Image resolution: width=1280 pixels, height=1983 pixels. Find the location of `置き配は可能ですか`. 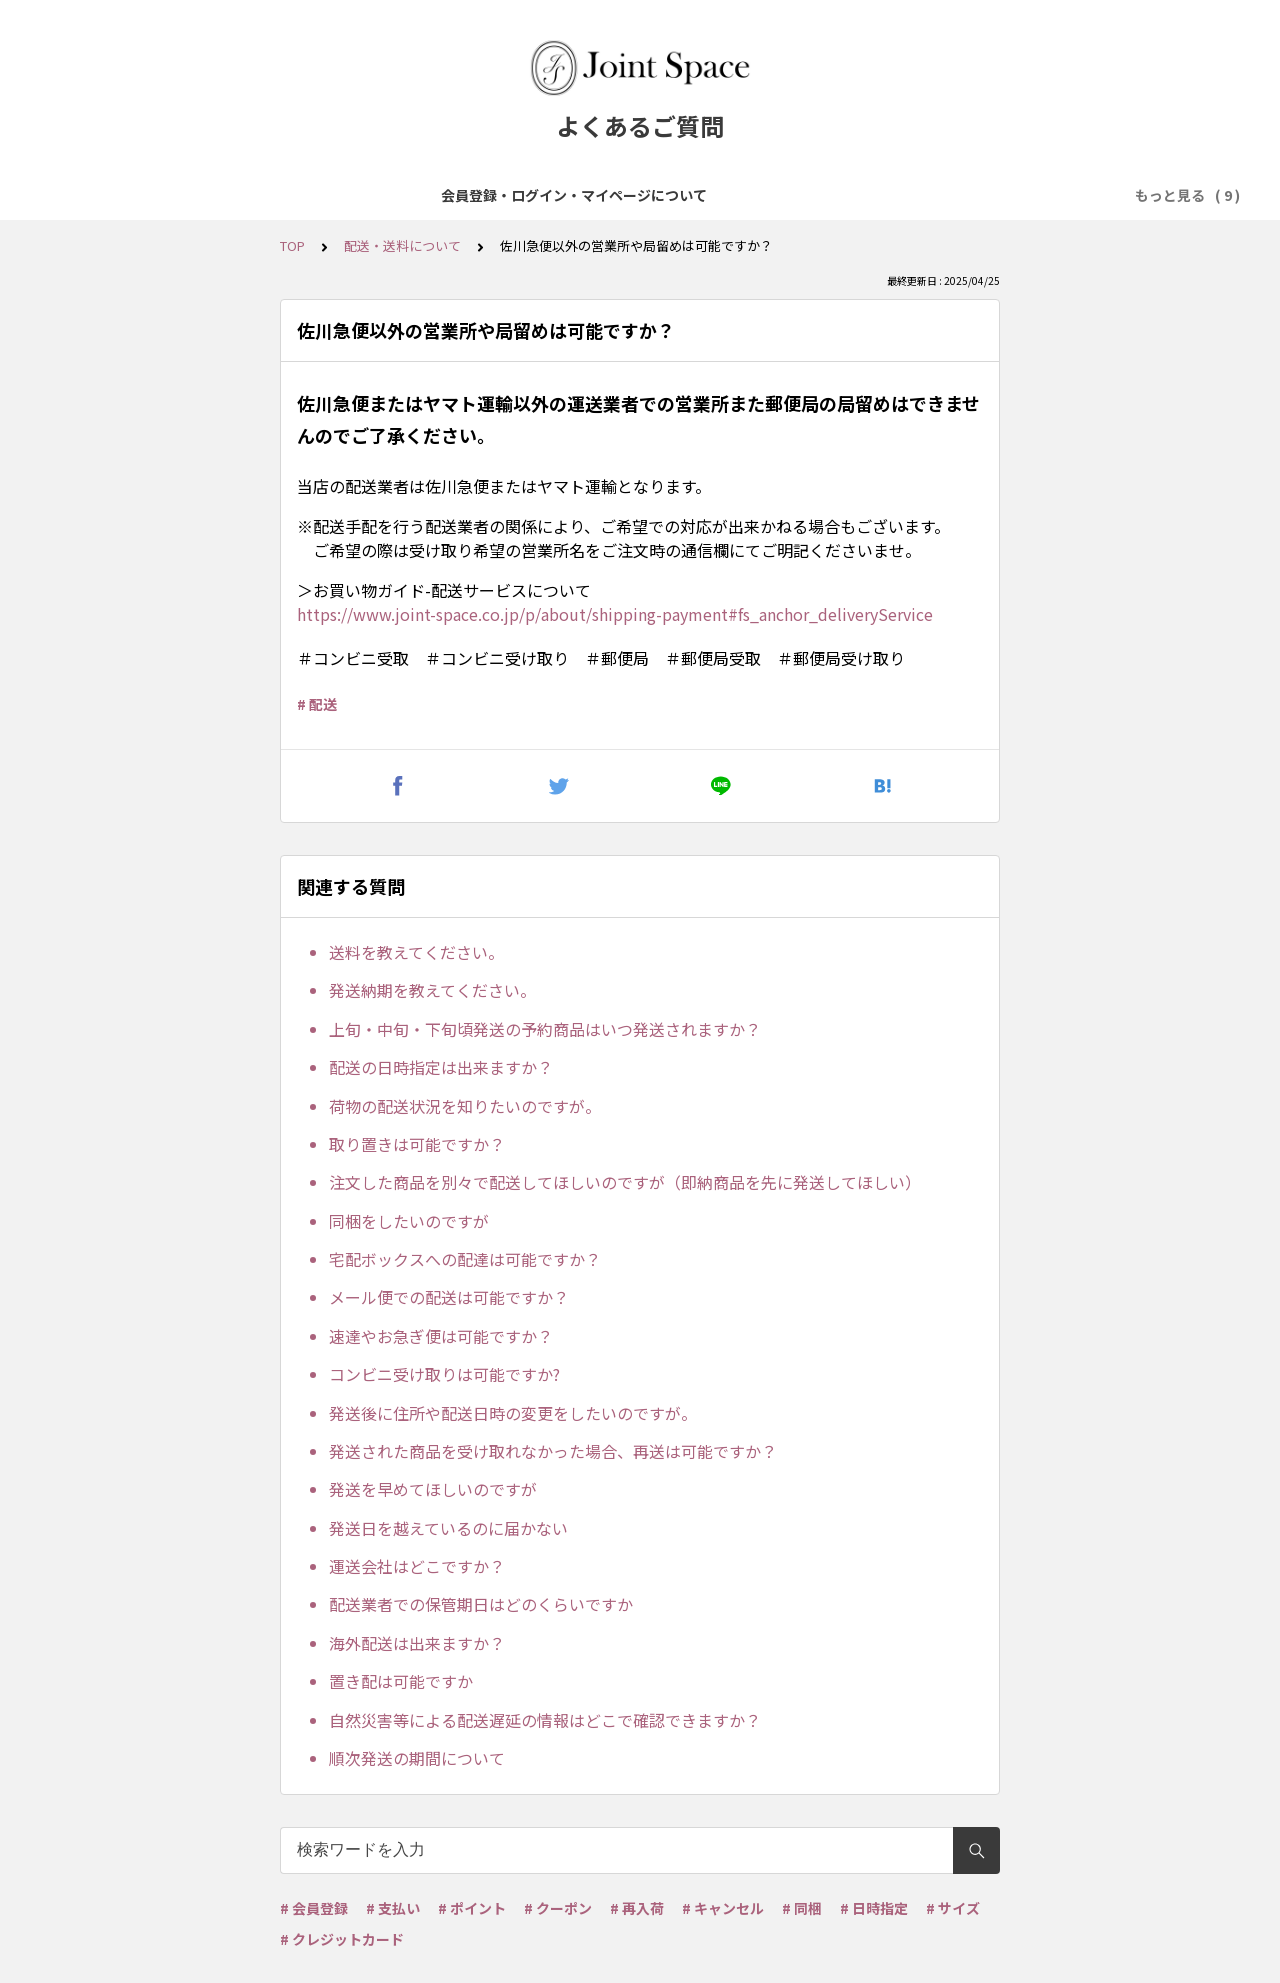

置き配は可能ですか is located at coordinates (401, 1681).